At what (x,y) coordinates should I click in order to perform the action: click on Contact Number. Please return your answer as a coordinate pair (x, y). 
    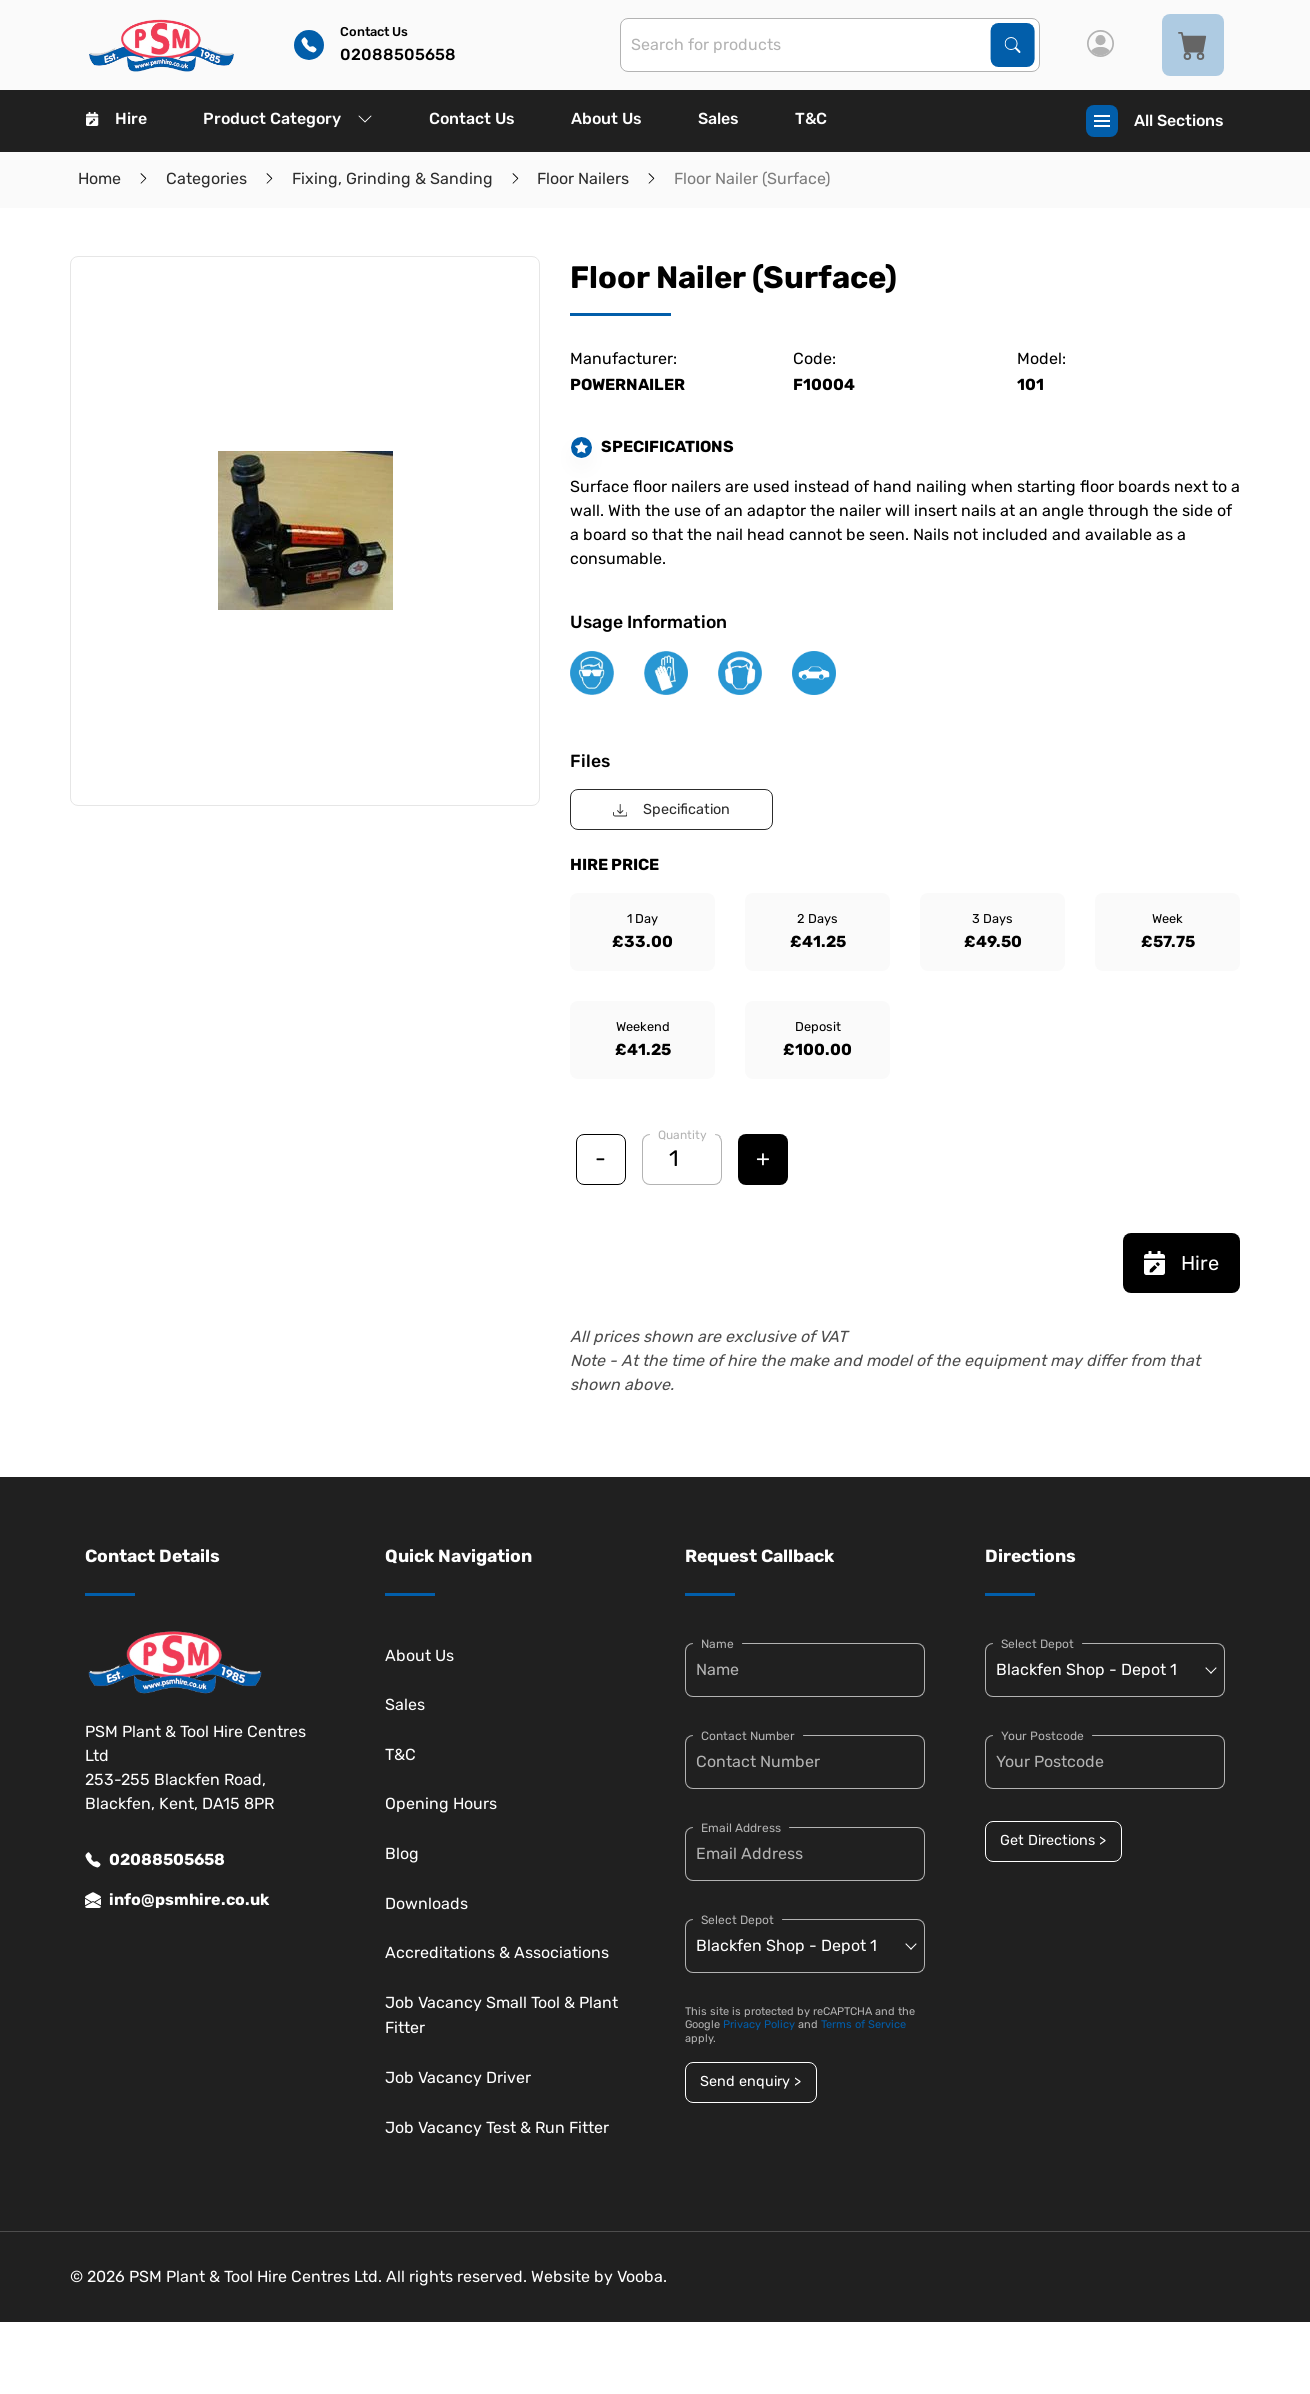
    Looking at the image, I should click on (748, 1736).